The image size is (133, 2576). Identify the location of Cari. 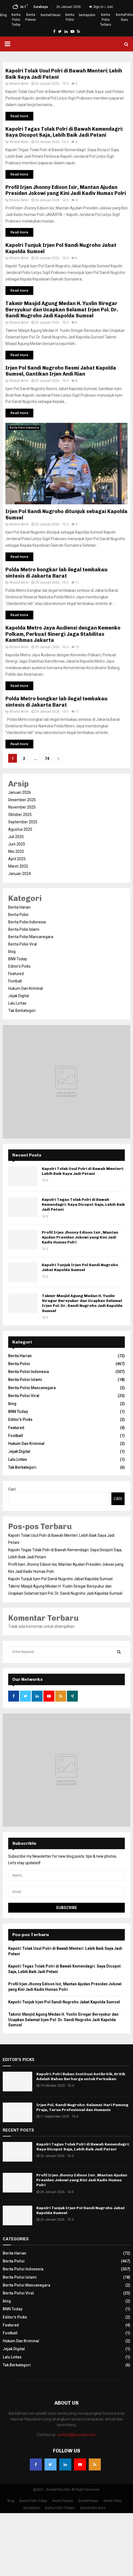
(12, 1489).